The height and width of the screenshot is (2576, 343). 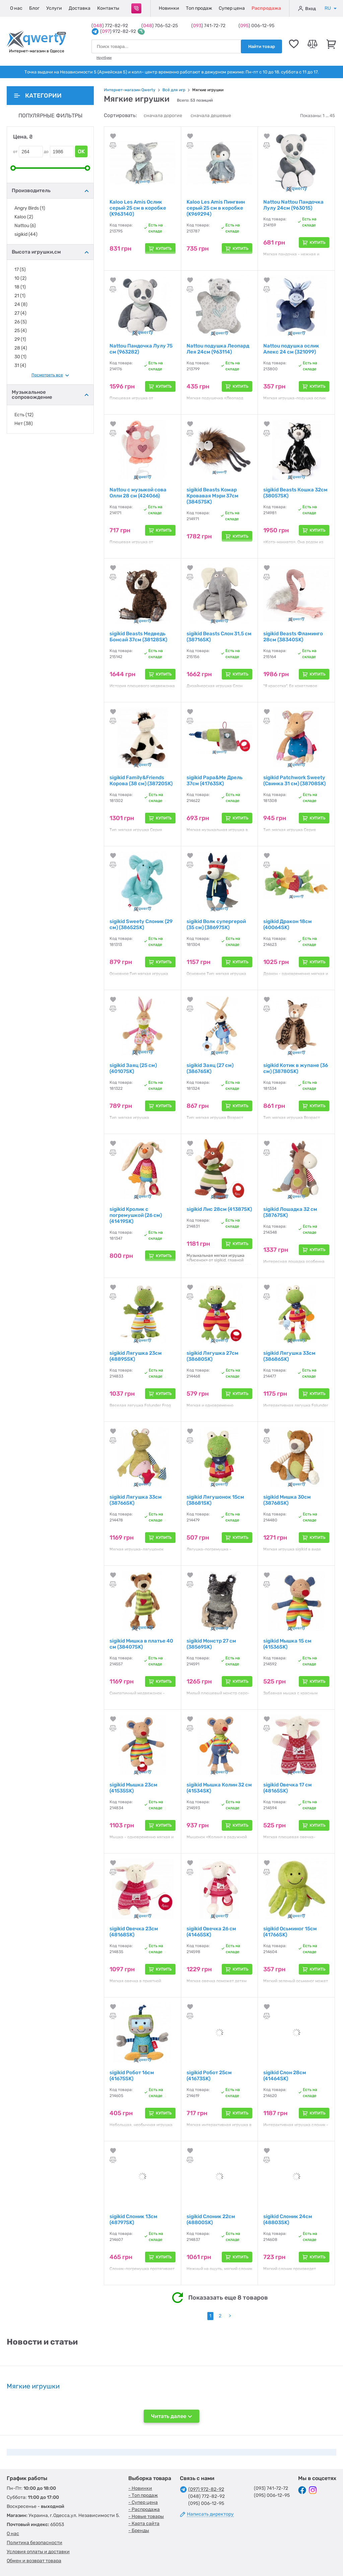 What do you see at coordinates (20, 269) in the screenshot?
I see `17` at bounding box center [20, 269].